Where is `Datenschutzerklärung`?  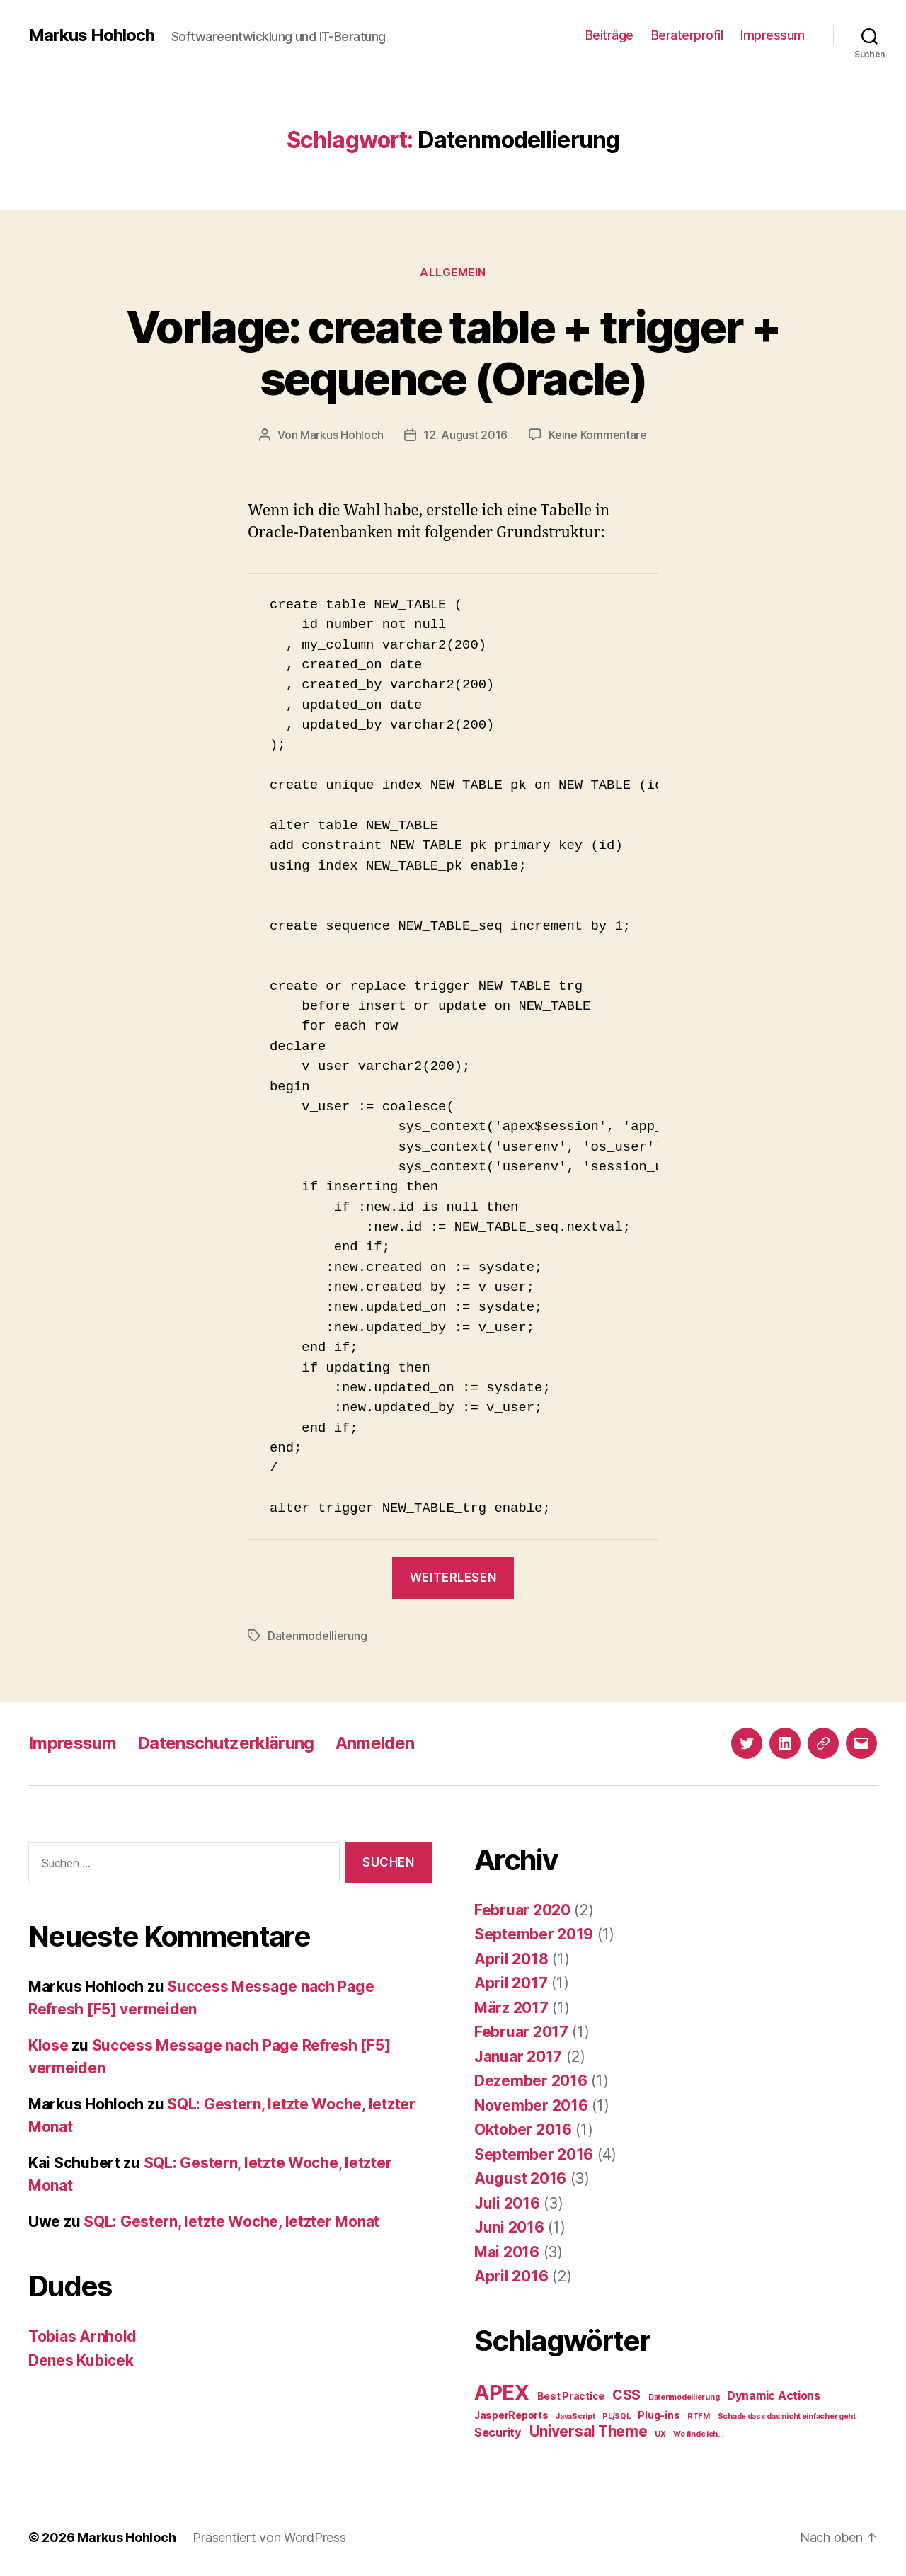
Datenschutzerklärung is located at coordinates (225, 1741).